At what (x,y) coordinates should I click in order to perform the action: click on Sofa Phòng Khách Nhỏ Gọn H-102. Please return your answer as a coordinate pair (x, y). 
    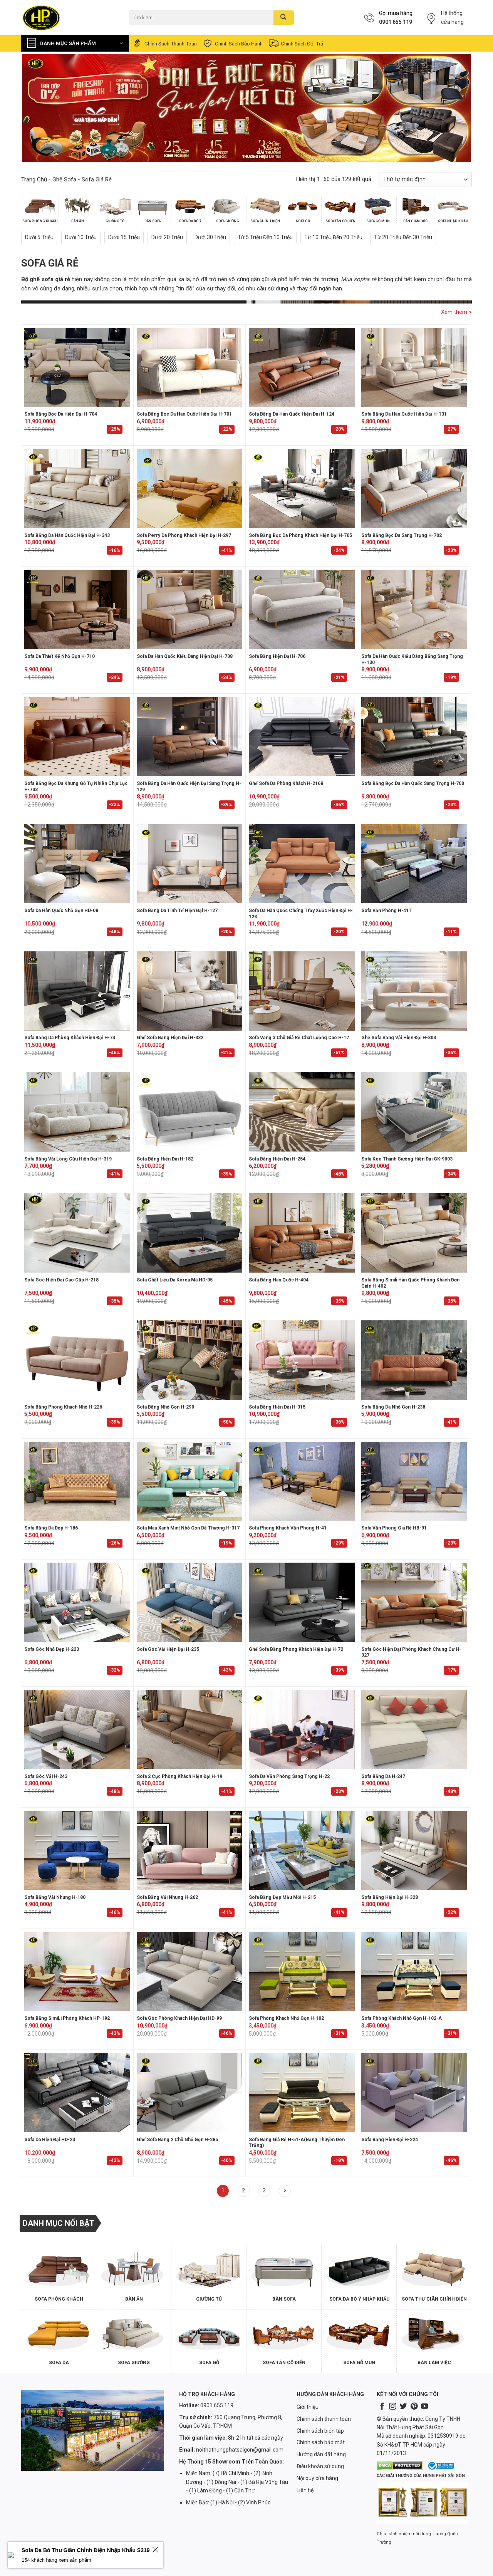
    Looking at the image, I should click on (286, 2018).